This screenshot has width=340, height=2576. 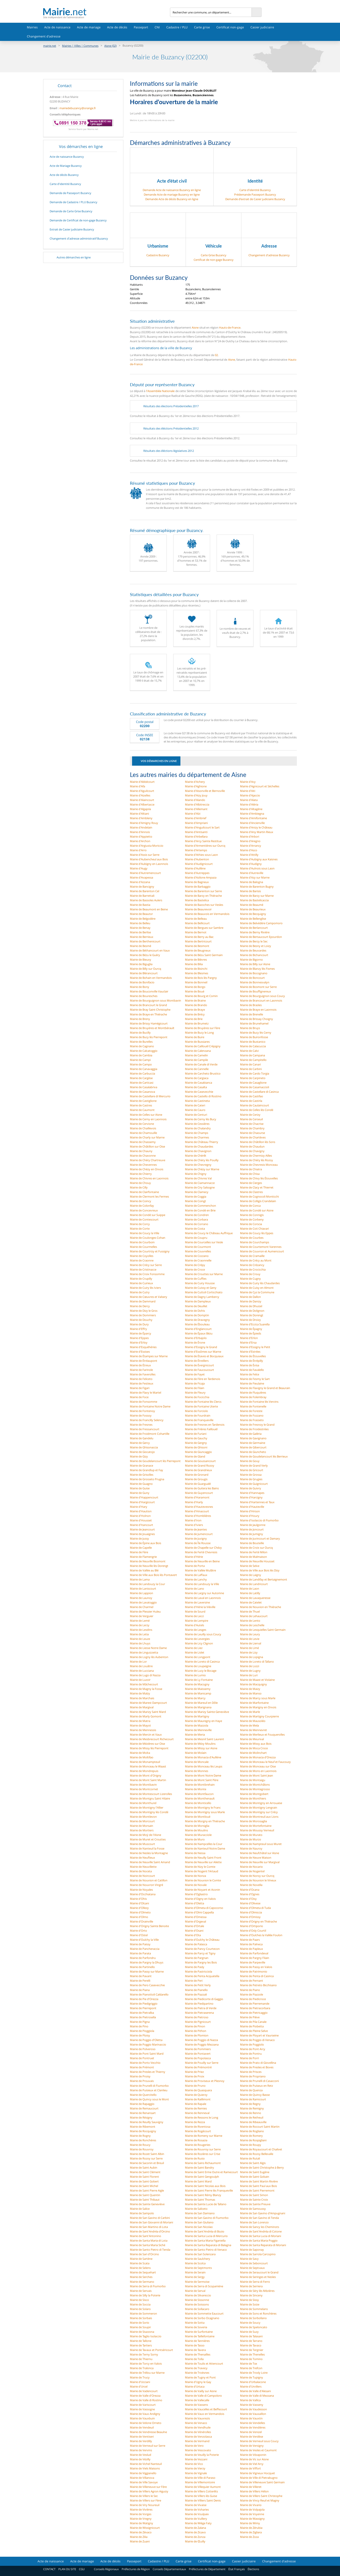 What do you see at coordinates (249, 1652) in the screenshot?
I see `Mairie de Lizy` at bounding box center [249, 1652].